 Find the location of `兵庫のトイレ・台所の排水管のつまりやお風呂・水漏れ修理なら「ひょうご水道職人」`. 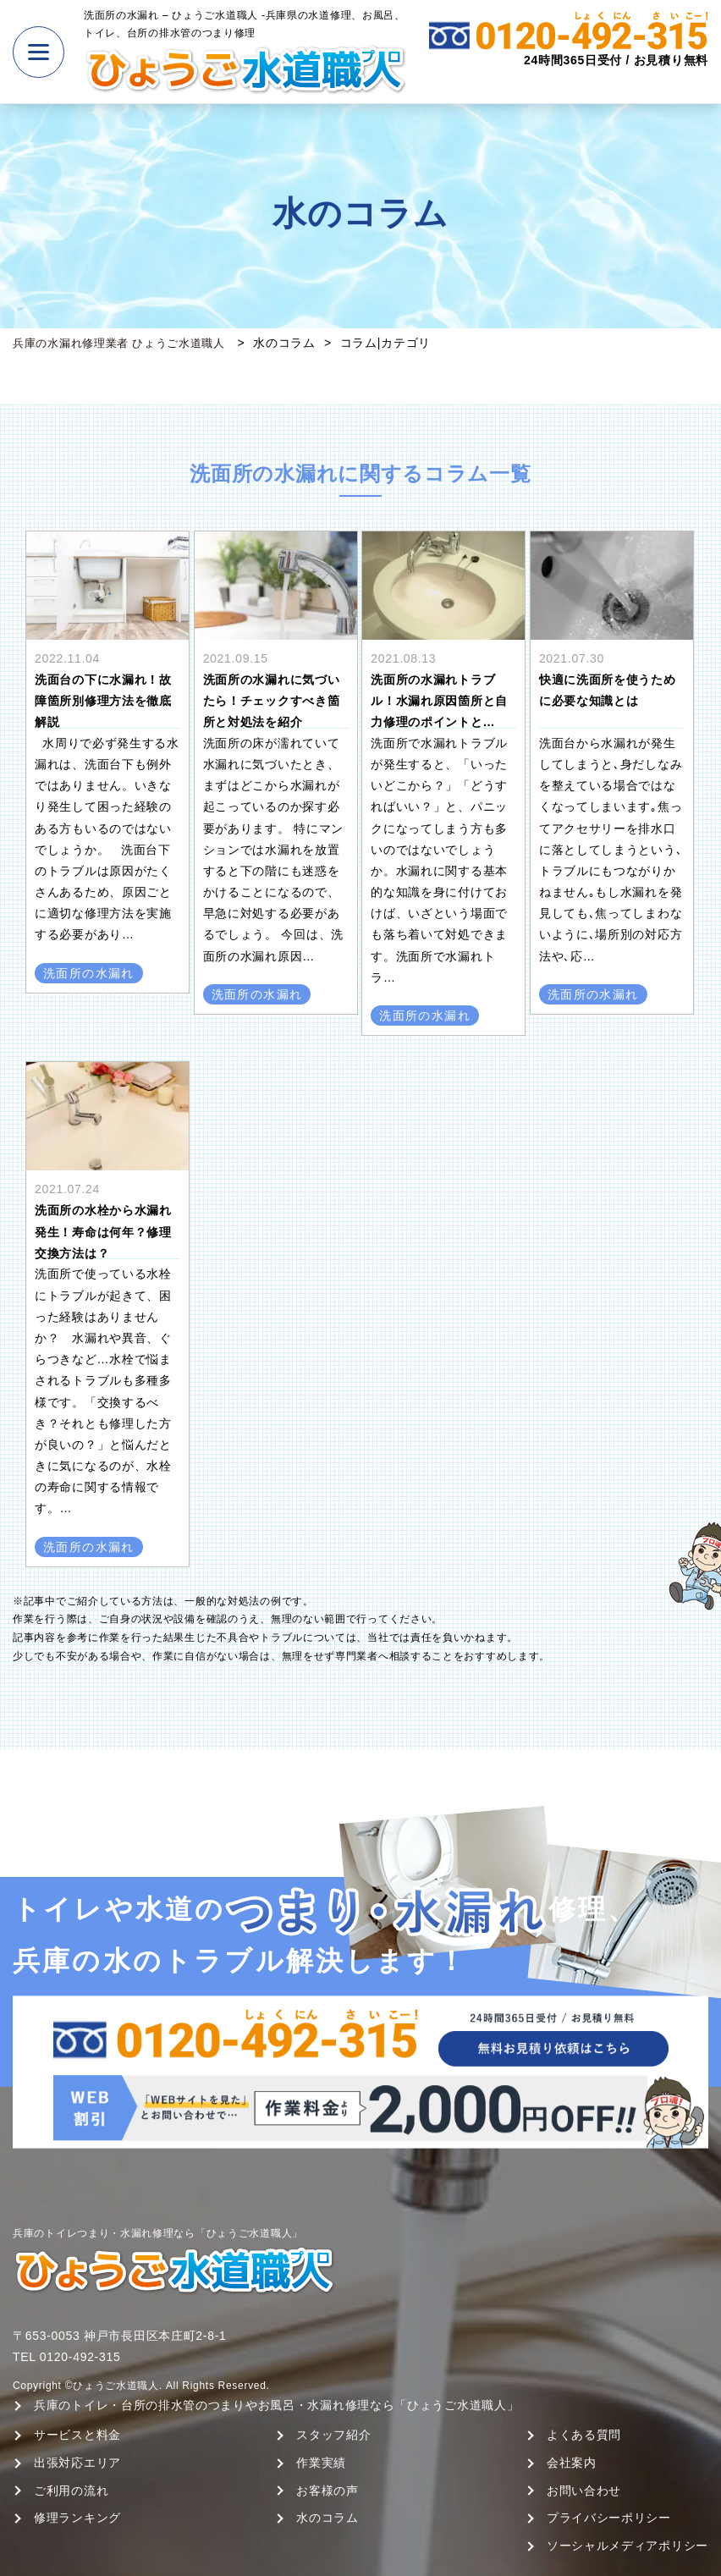

兵庫のトイレ・台所の排水管のつまりやお風呂・水漏れ修理なら「ひょうご水道職人」 is located at coordinates (276, 2405).